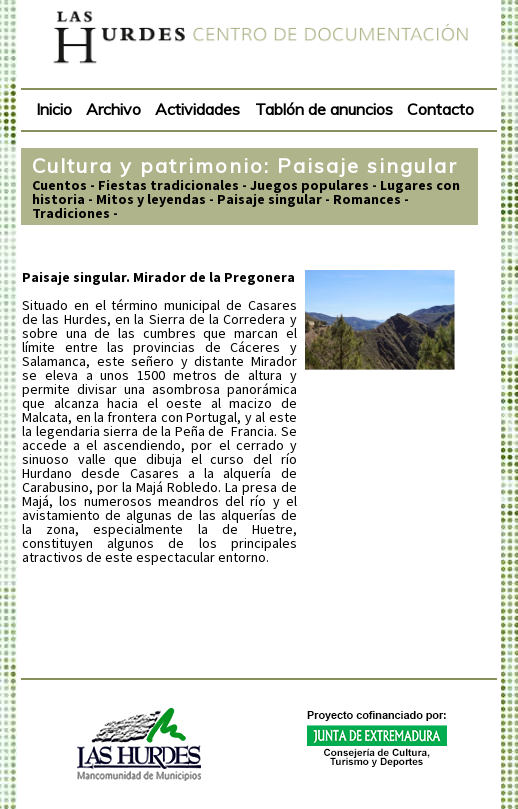 Image resolution: width=518 pixels, height=809 pixels. Describe the element at coordinates (269, 199) in the screenshot. I see `Paisaje singular` at that location.